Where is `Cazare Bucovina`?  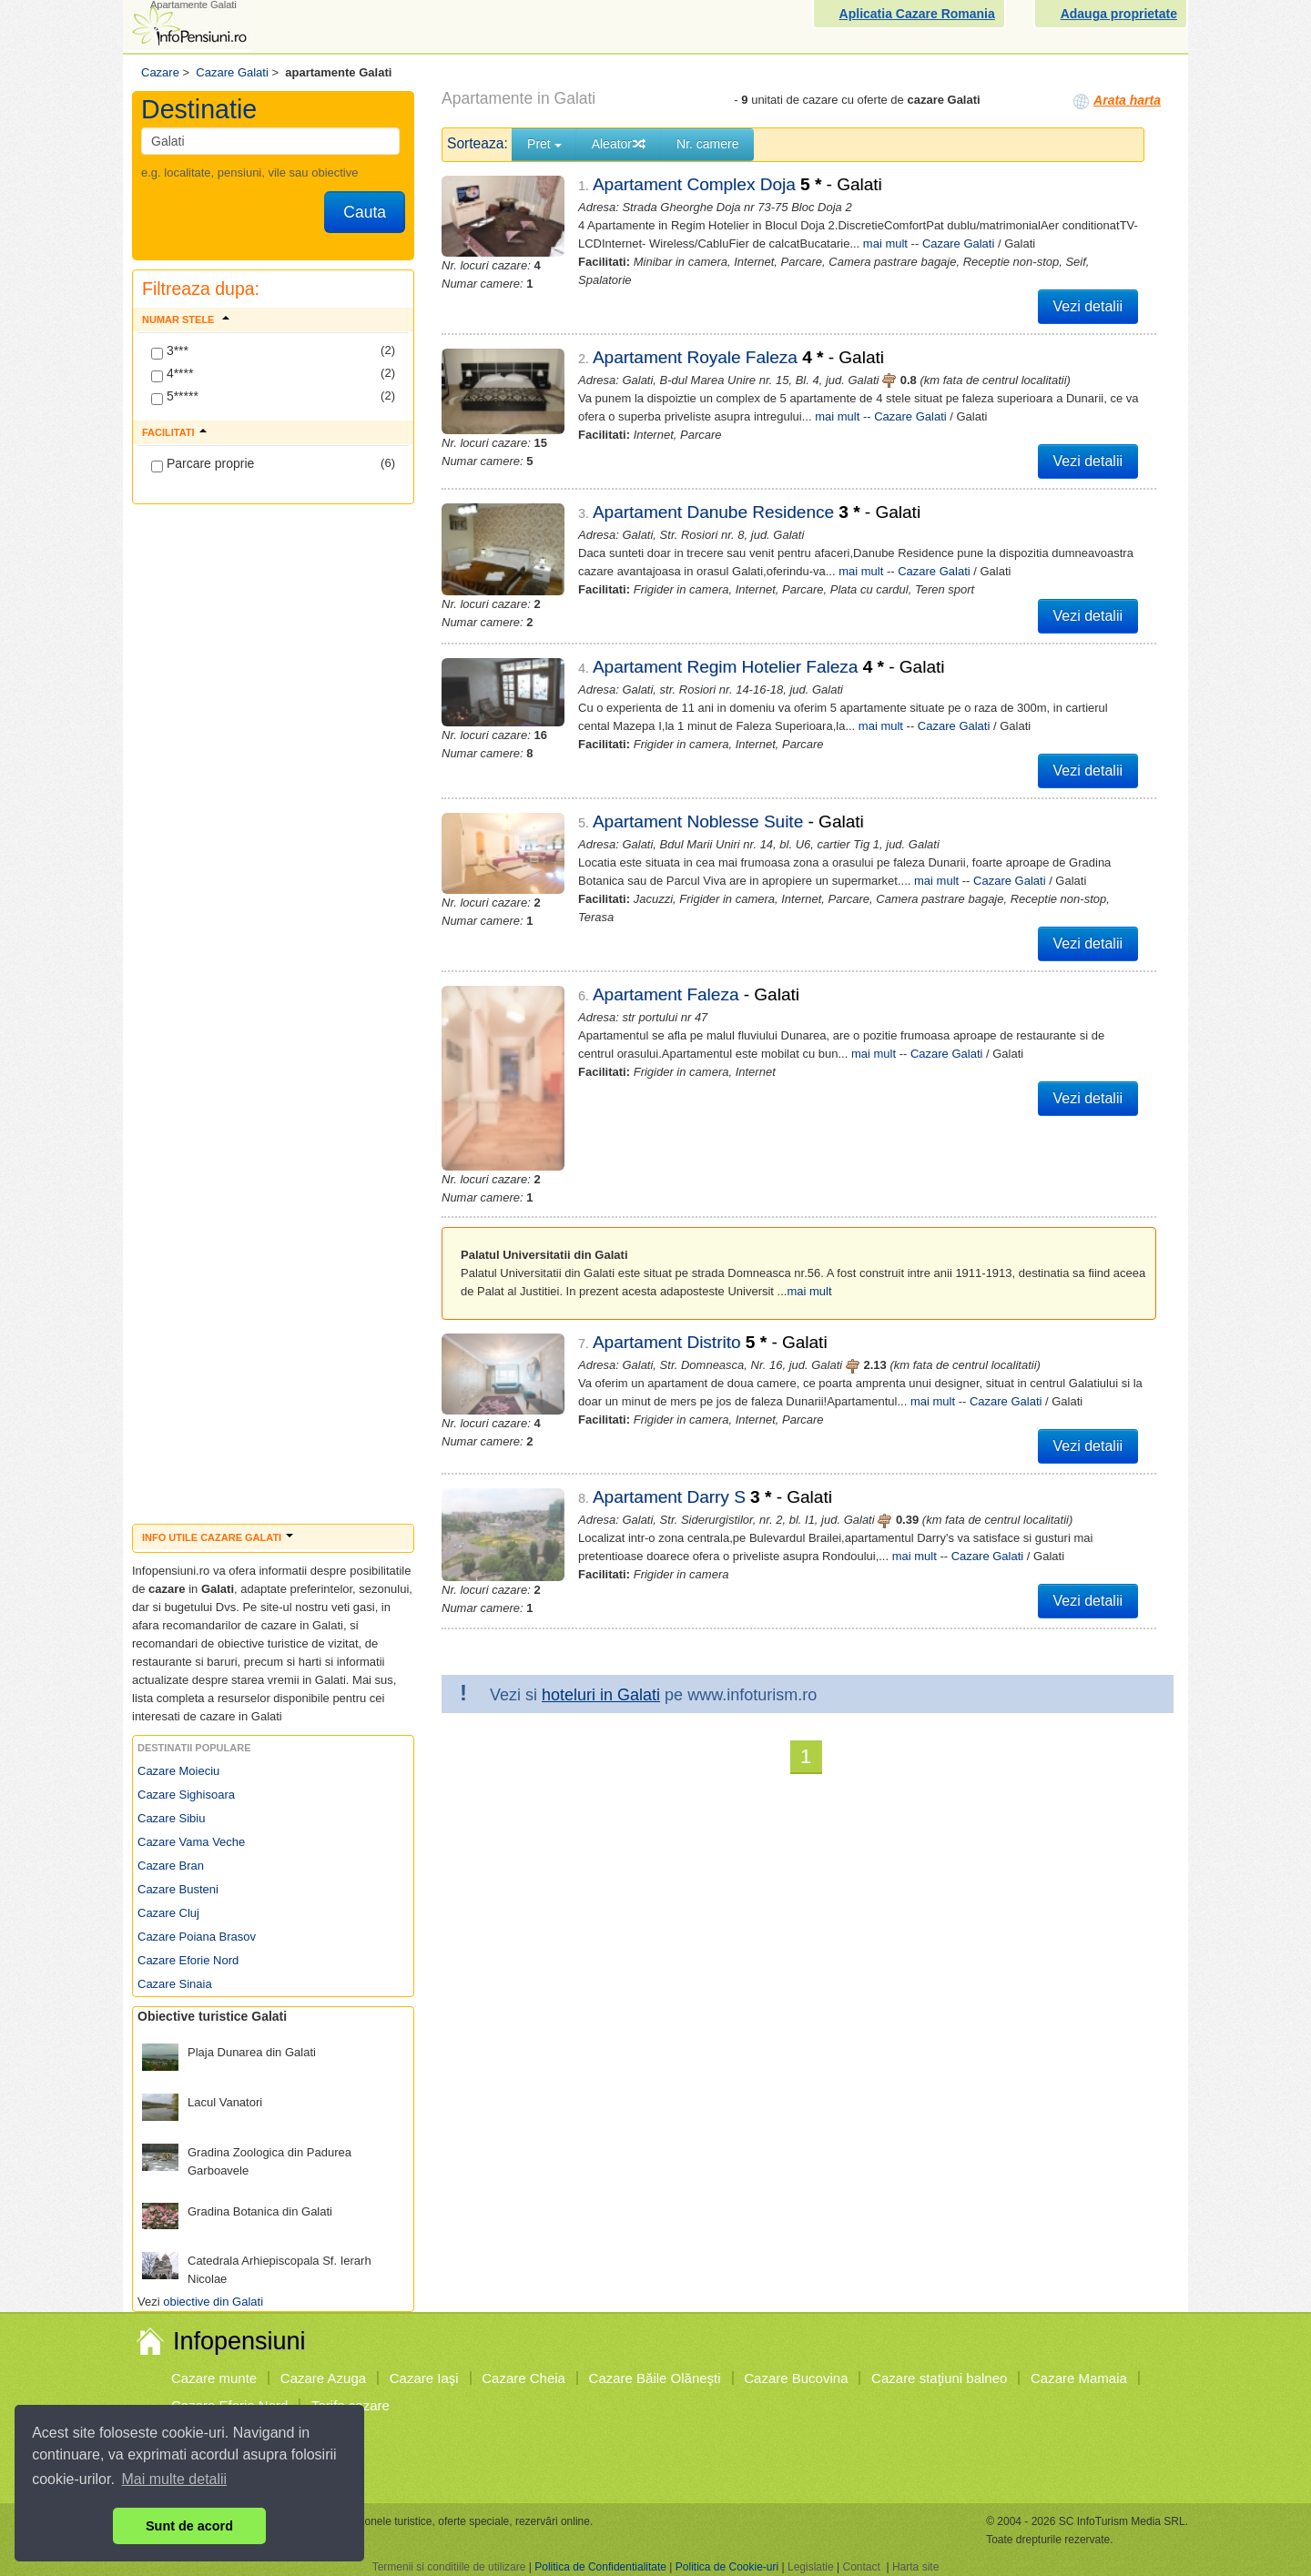
Cazare Bucovina is located at coordinates (796, 2378).